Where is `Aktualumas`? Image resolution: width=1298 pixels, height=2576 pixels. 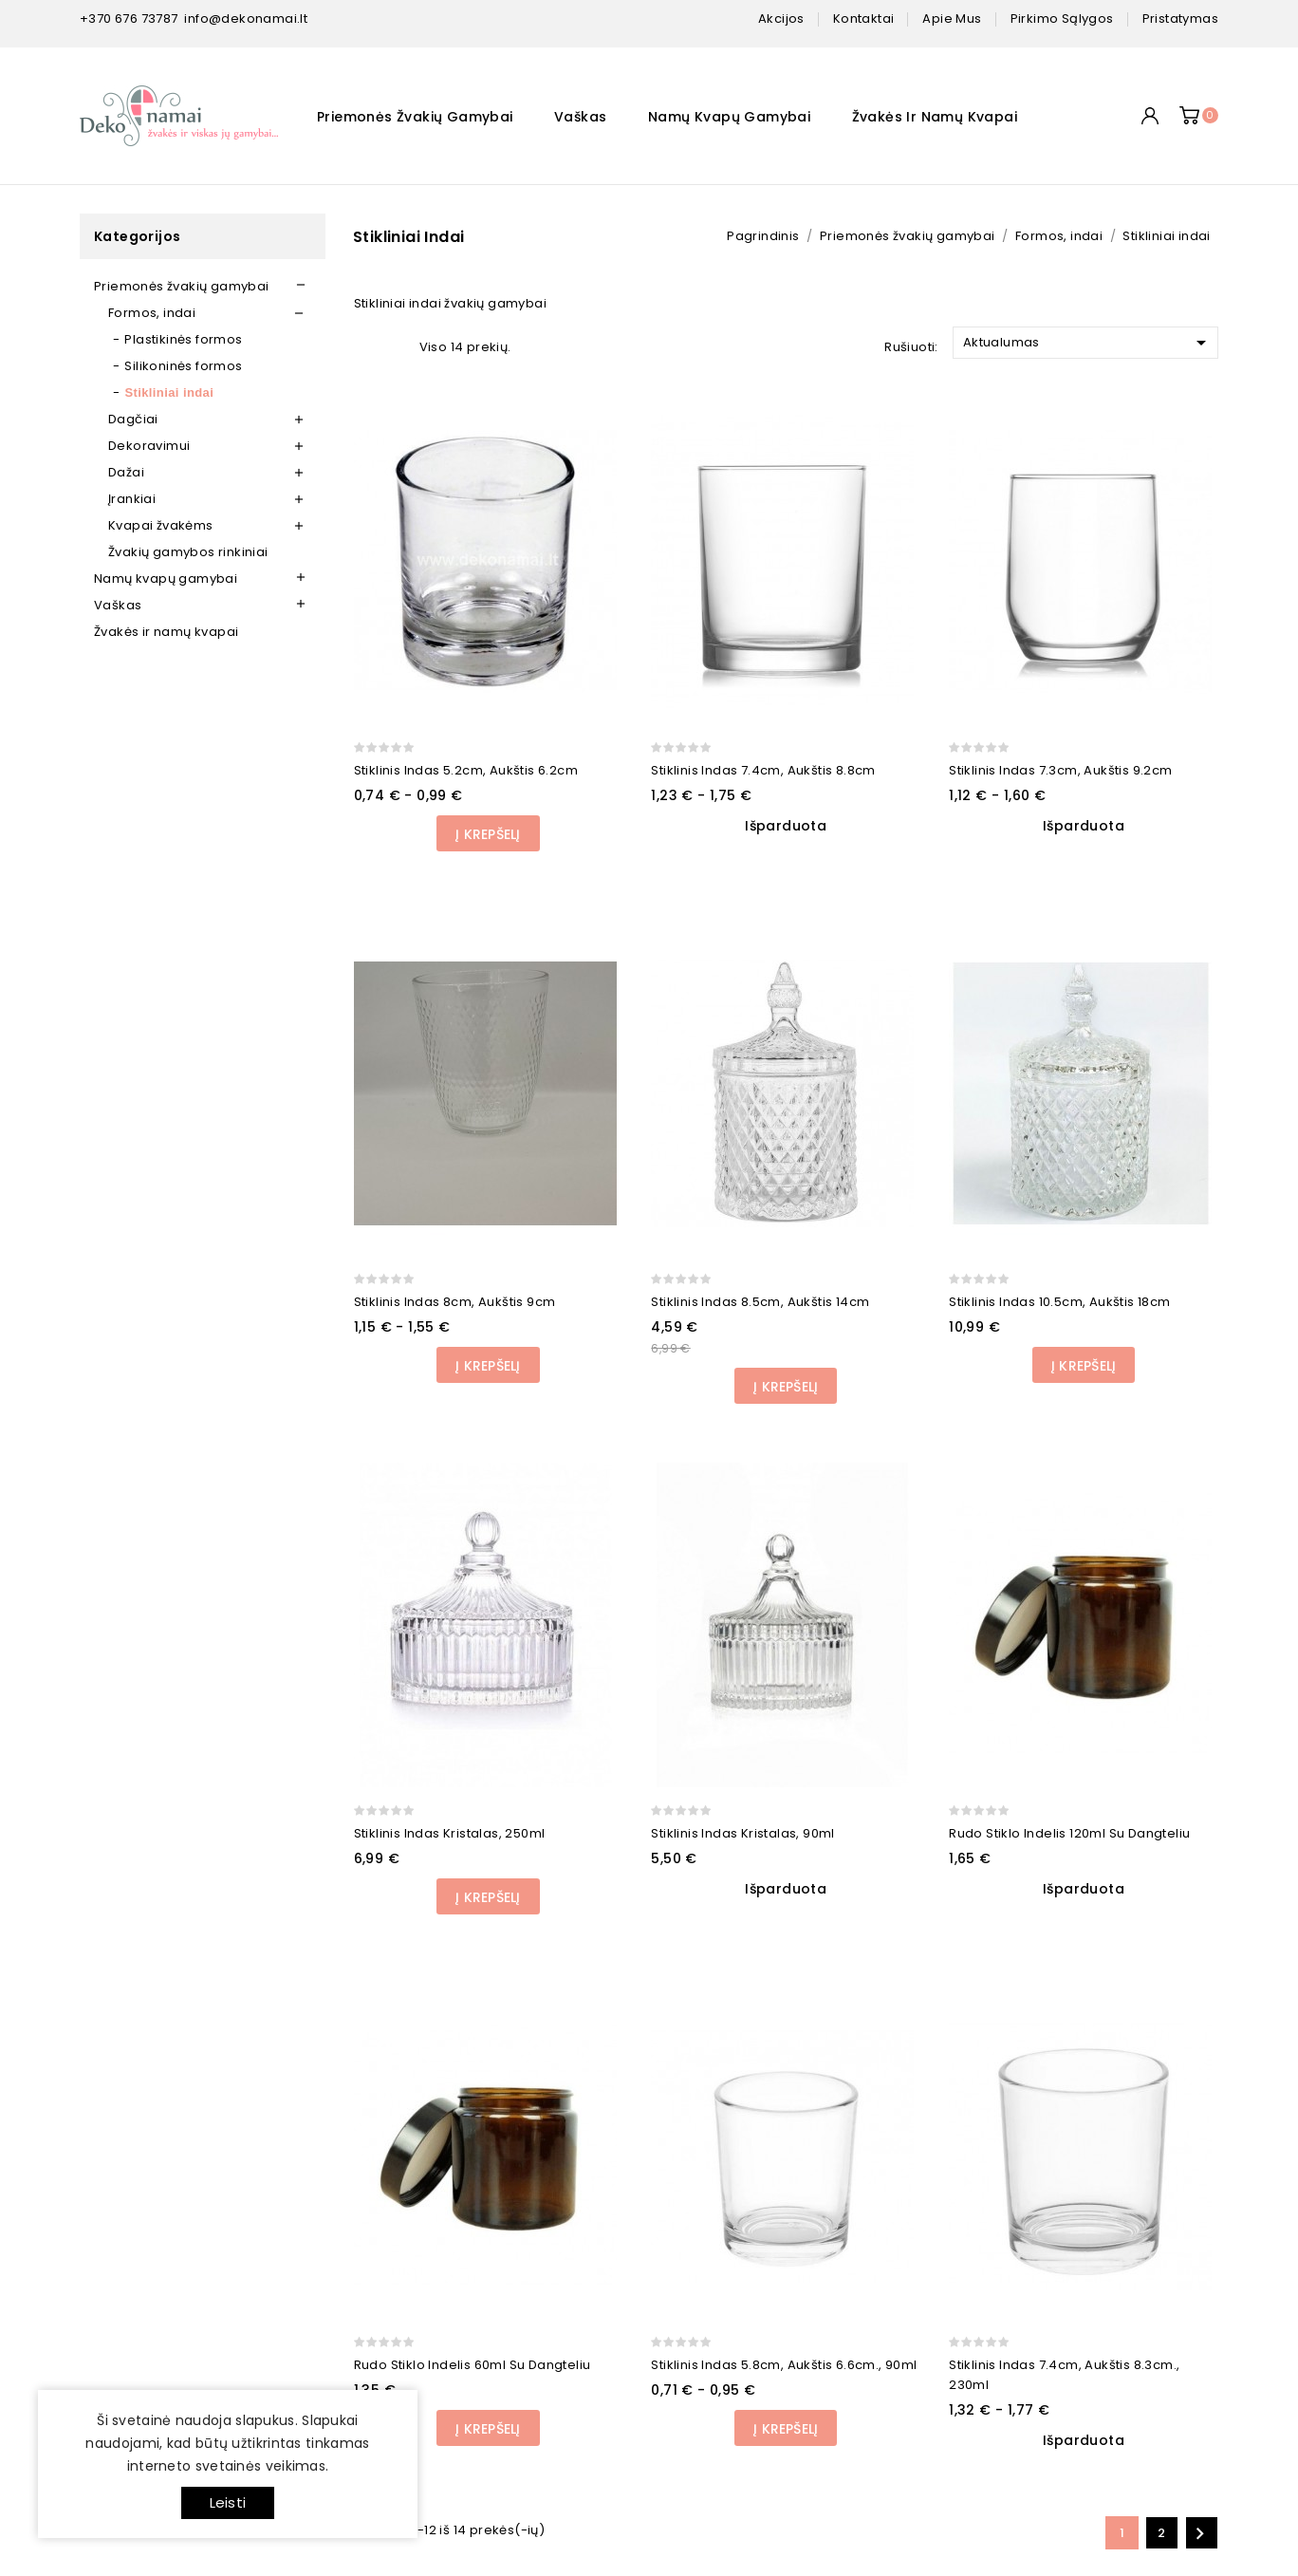 Aktualumas is located at coordinates (1088, 342).